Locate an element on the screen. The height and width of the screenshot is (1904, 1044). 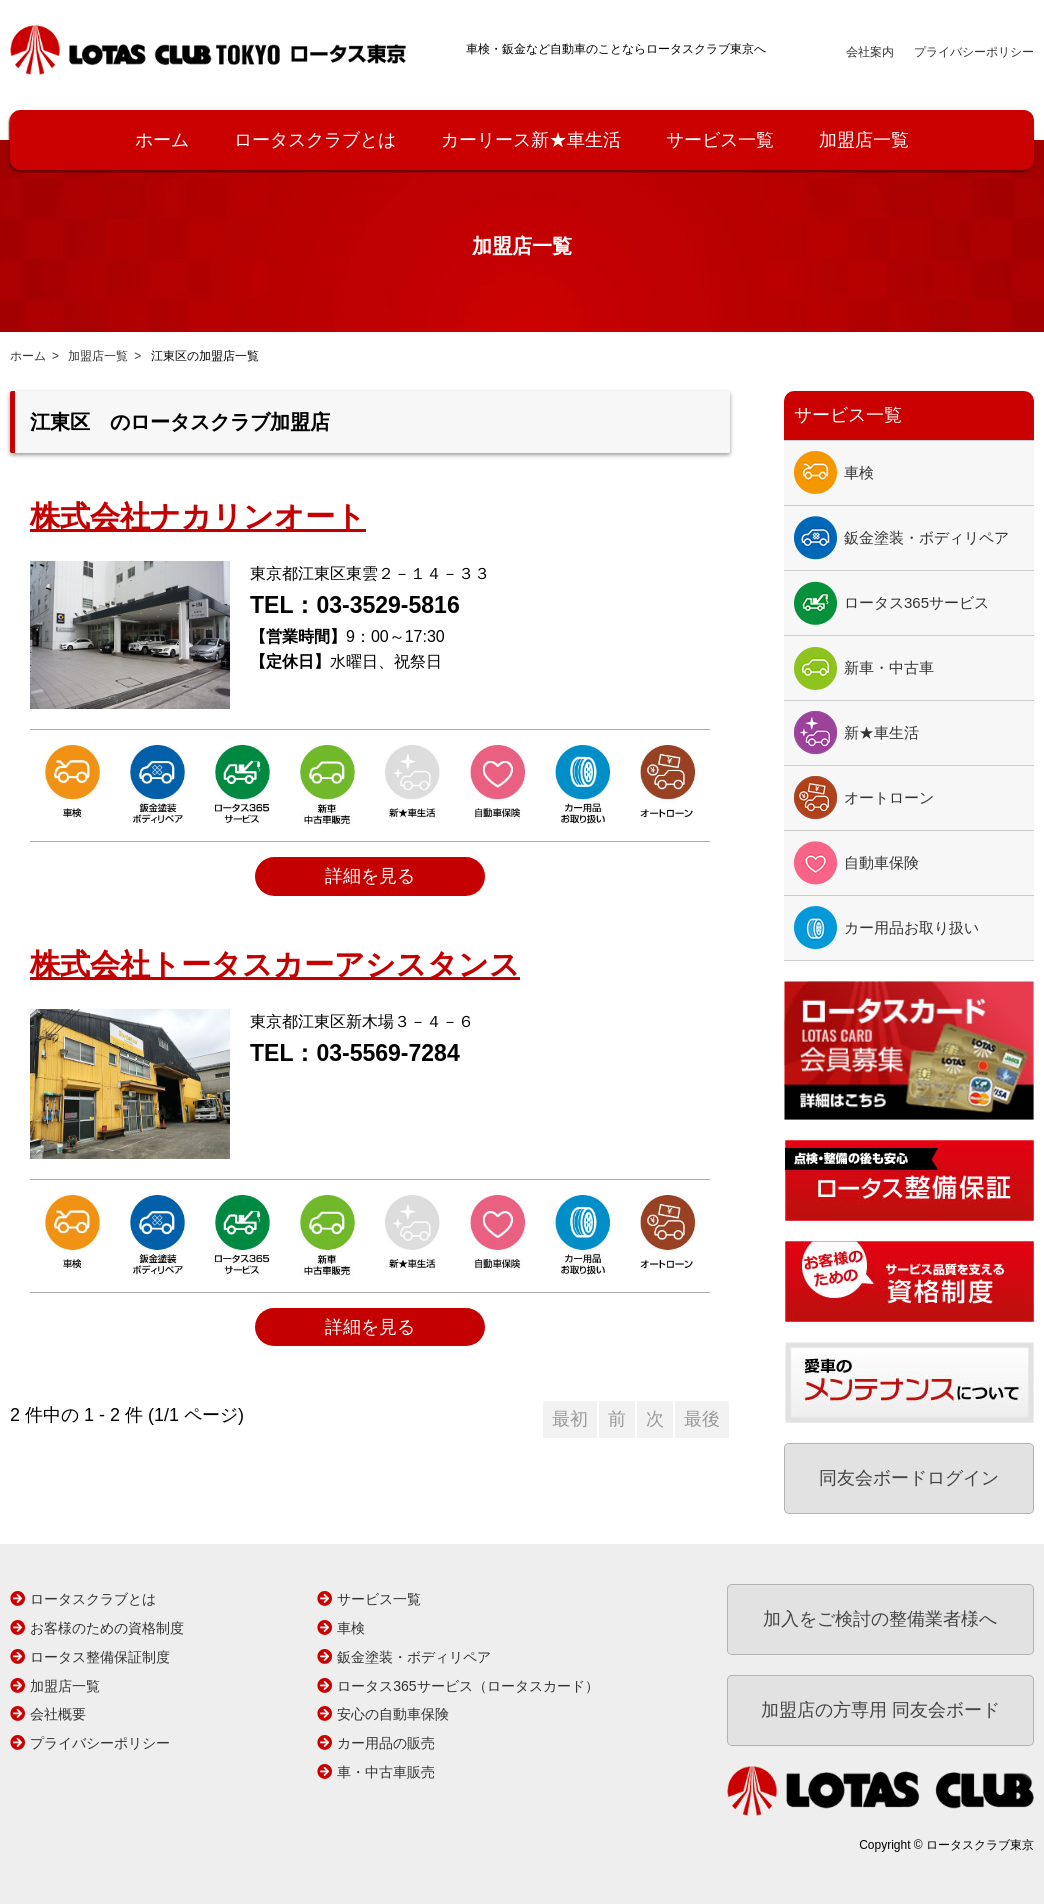
ロータス整備保証制度 is located at coordinates (100, 1657).